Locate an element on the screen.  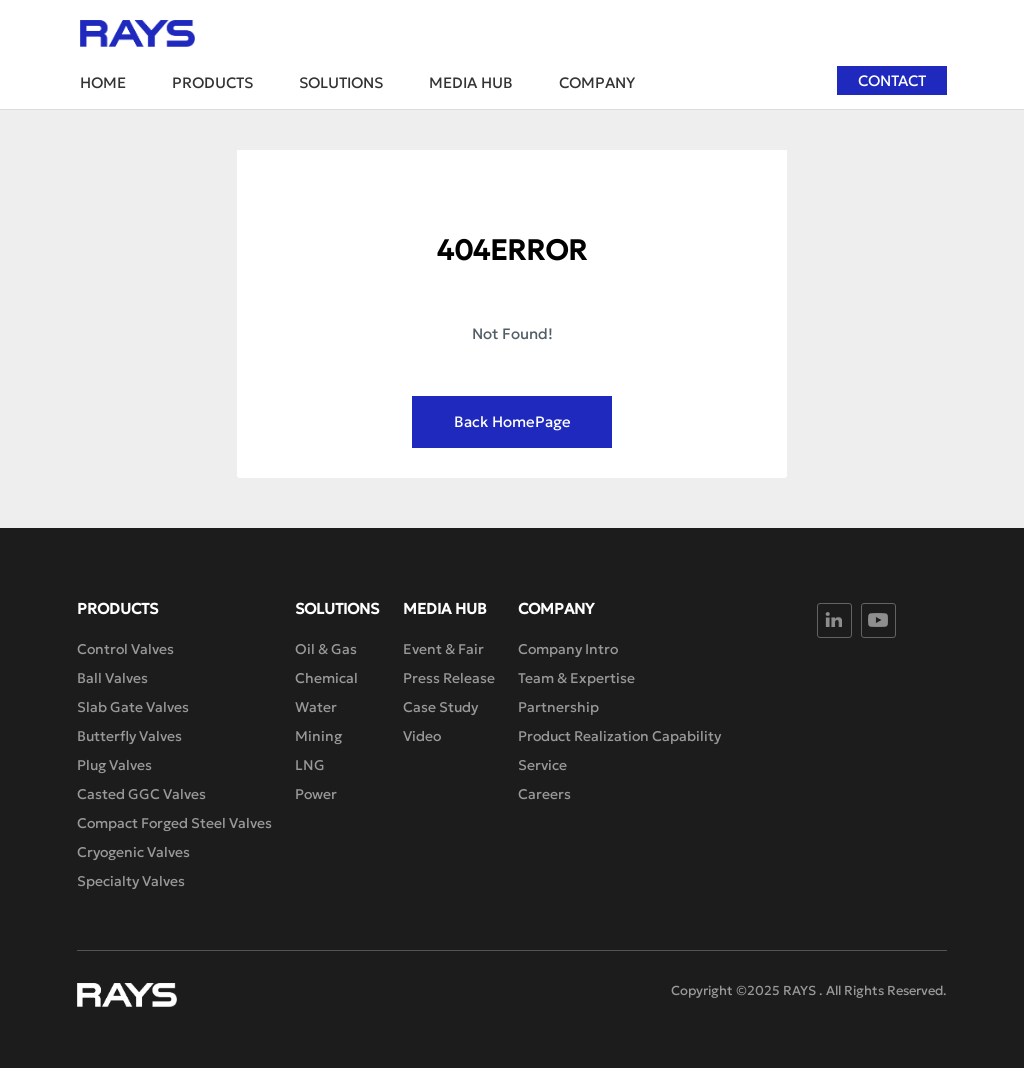
Slab Gate Valves is located at coordinates (133, 707).